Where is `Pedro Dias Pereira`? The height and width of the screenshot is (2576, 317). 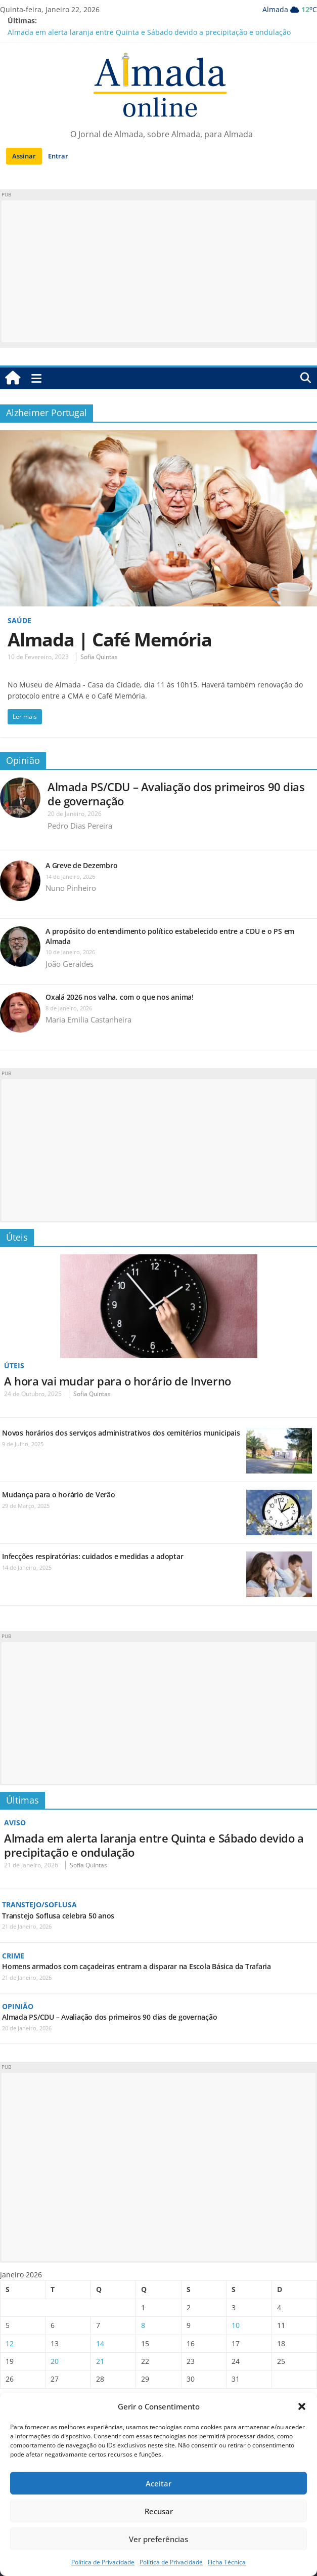
Pedro Dias Pereira is located at coordinates (80, 826).